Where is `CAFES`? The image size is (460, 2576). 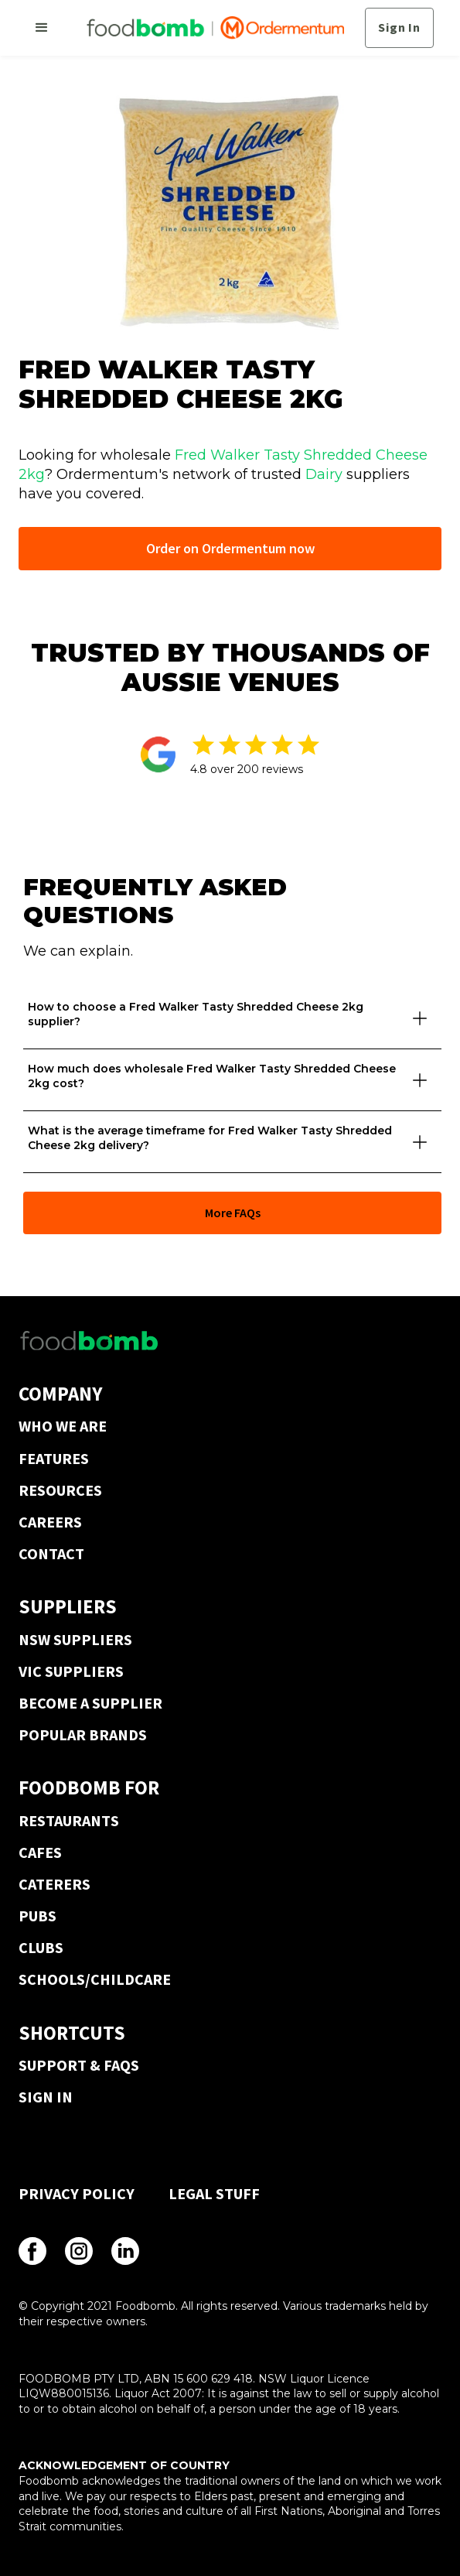 CAFES is located at coordinates (40, 1852).